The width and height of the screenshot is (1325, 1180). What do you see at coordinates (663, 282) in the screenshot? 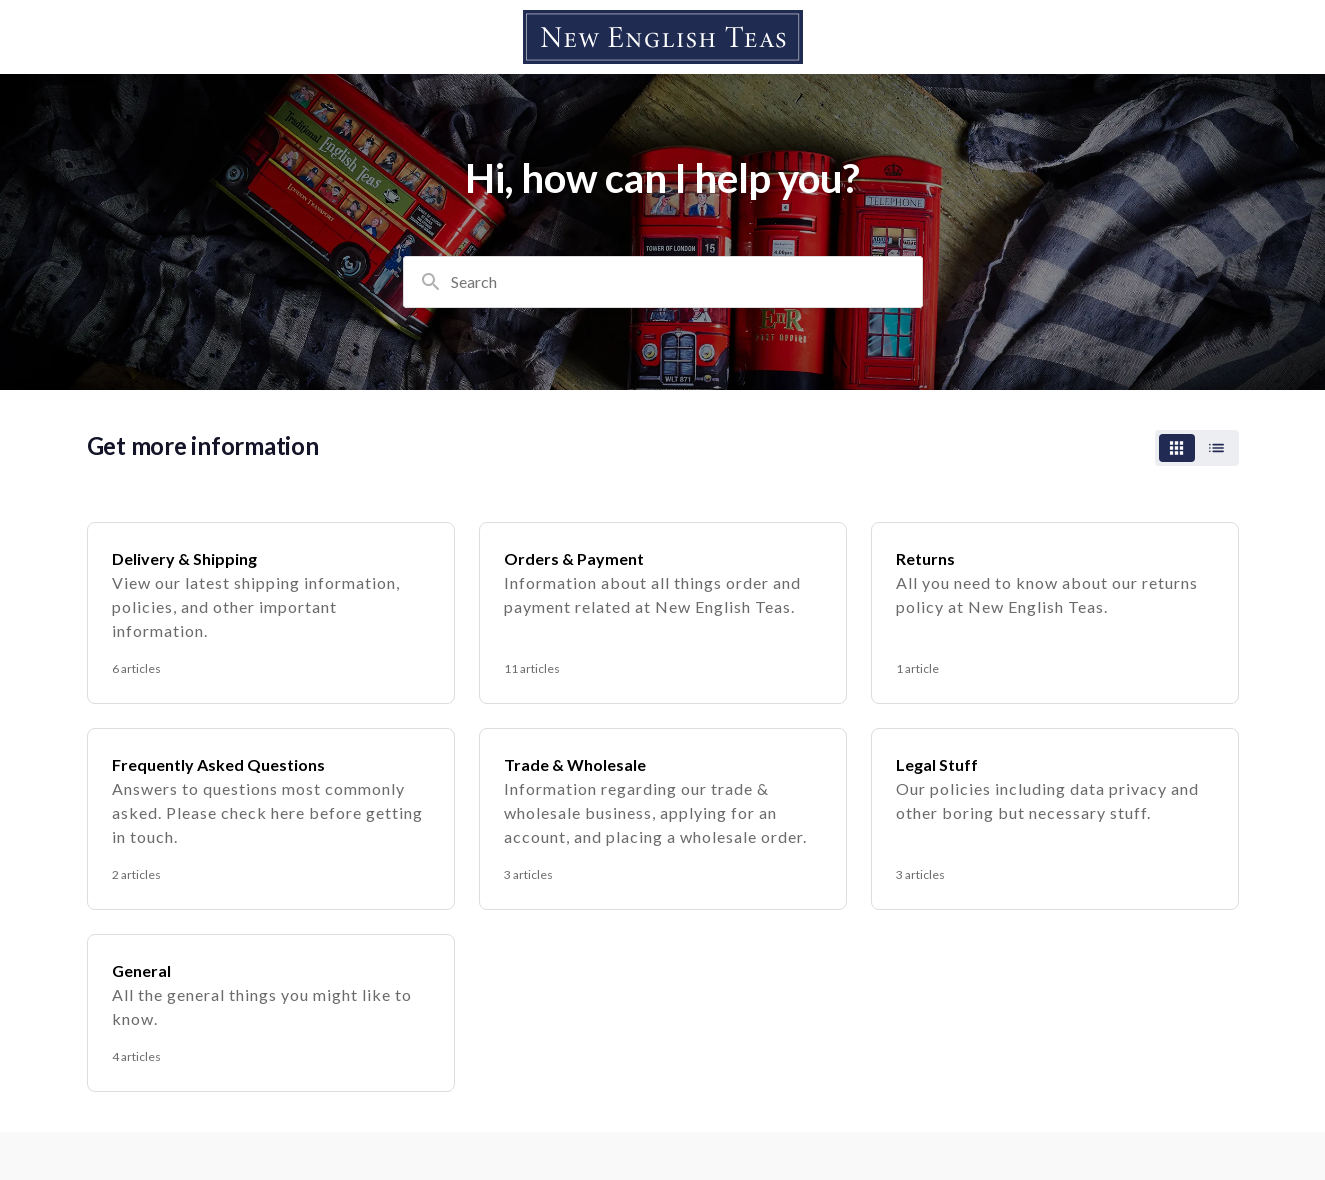
I see `[combobox]` at bounding box center [663, 282].